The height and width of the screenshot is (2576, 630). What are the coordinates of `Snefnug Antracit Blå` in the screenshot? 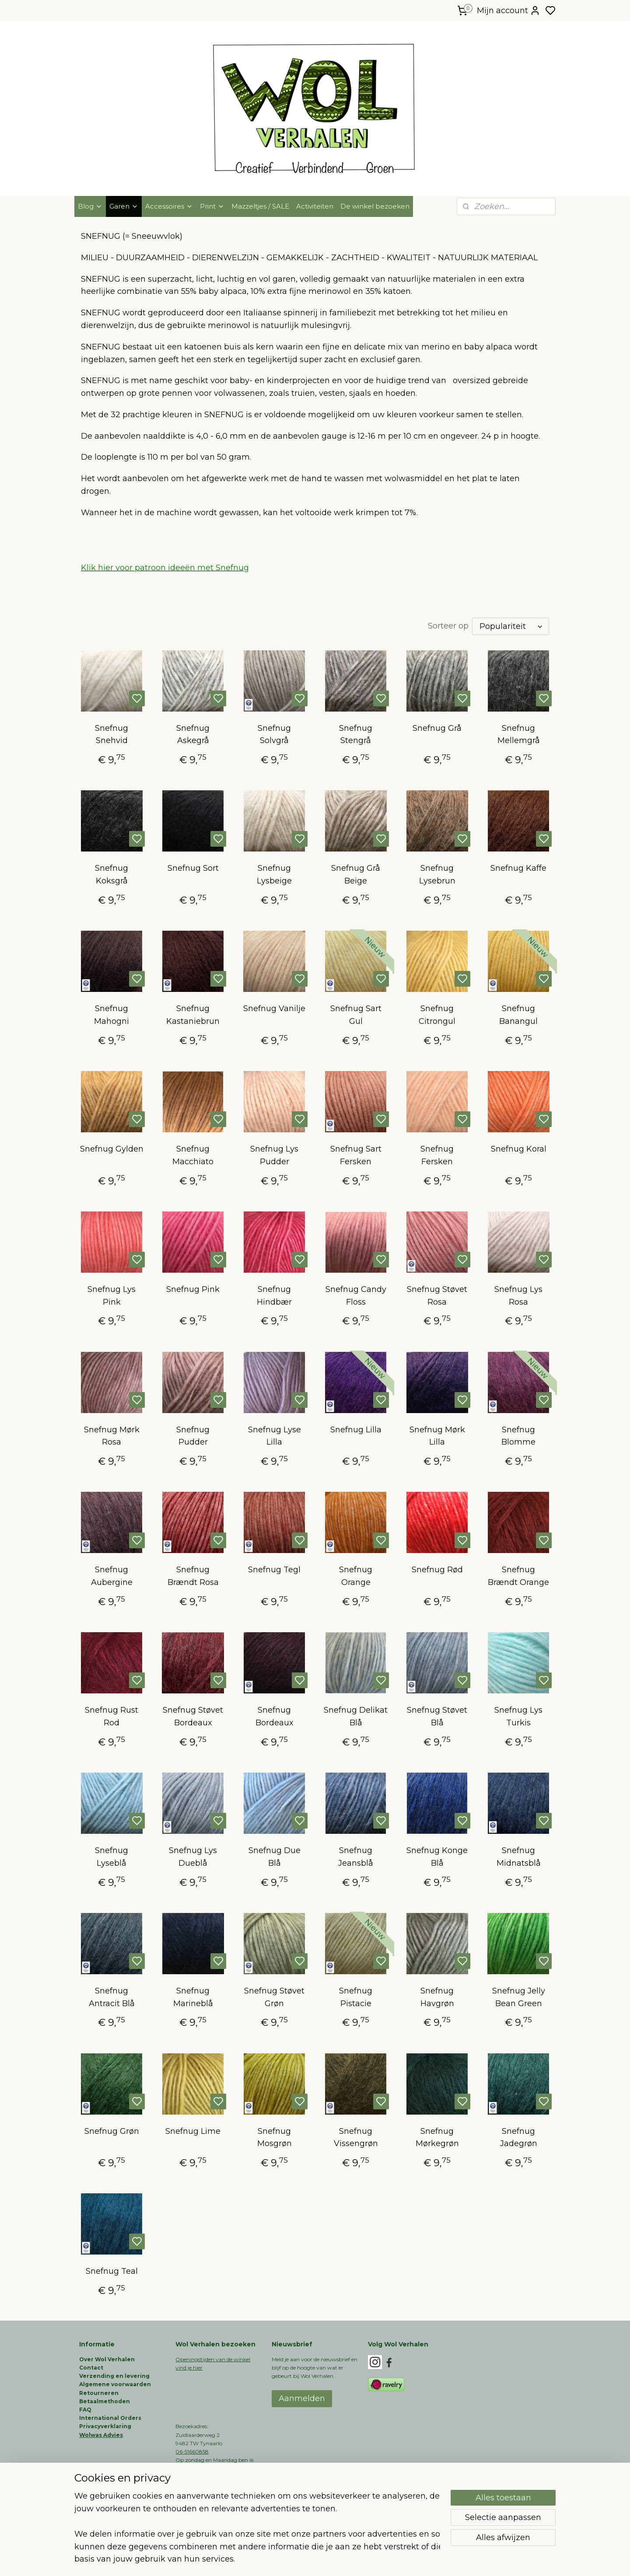 It's located at (111, 1997).